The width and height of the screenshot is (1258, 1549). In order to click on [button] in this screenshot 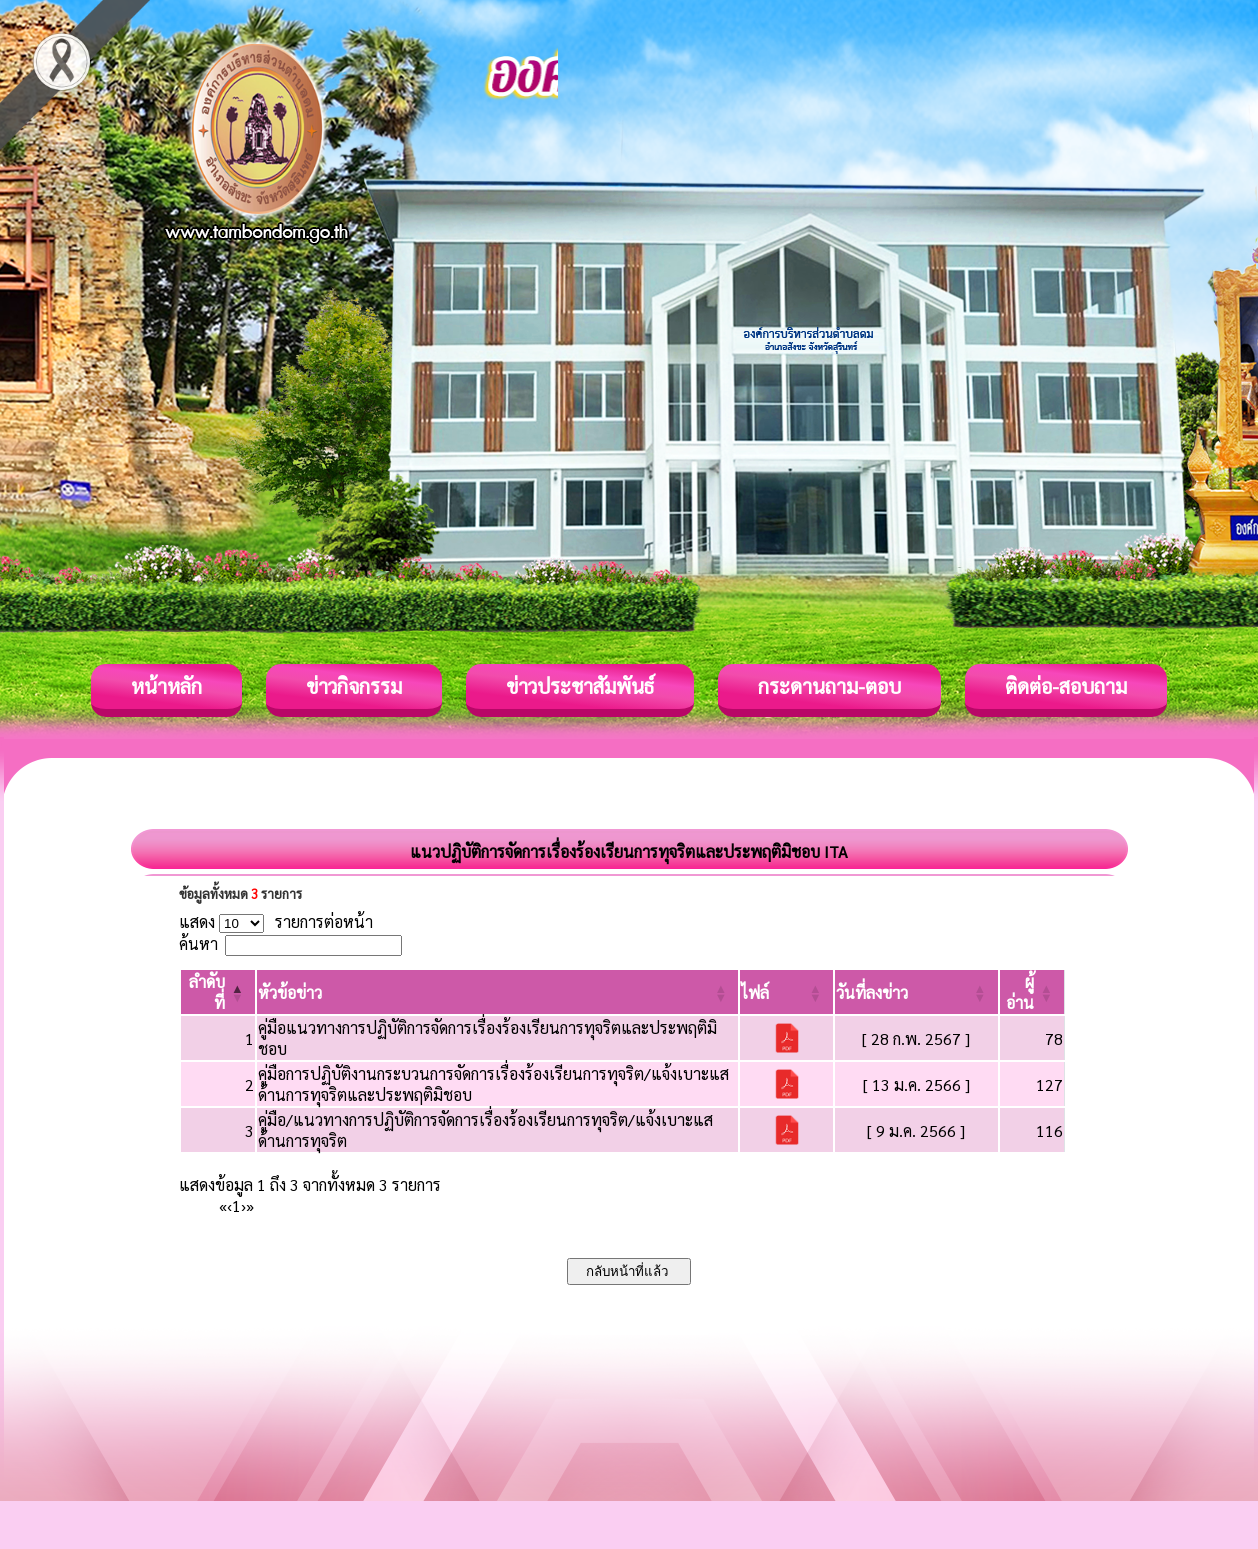, I will do `click(290, 992)`.